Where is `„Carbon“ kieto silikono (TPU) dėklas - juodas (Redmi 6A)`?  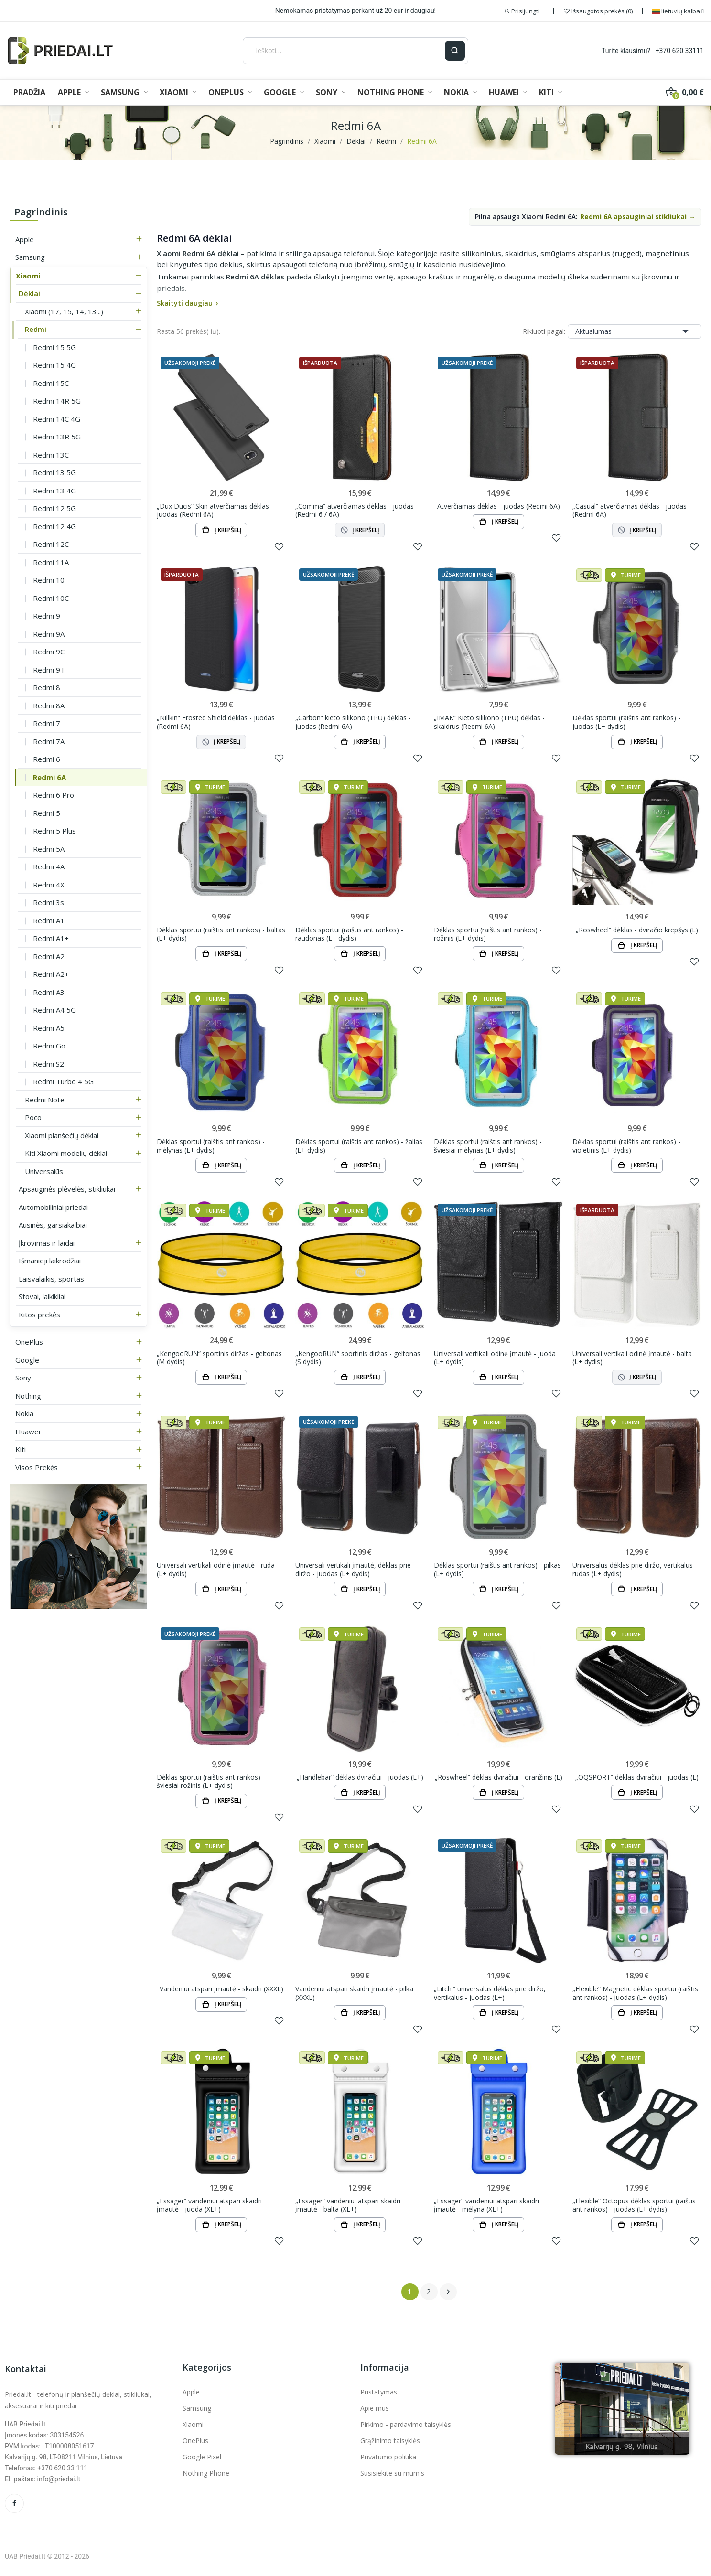 „Carbon“ kieto silikono (TPU) dėklas - juodas (Redmi 6A) is located at coordinates (353, 722).